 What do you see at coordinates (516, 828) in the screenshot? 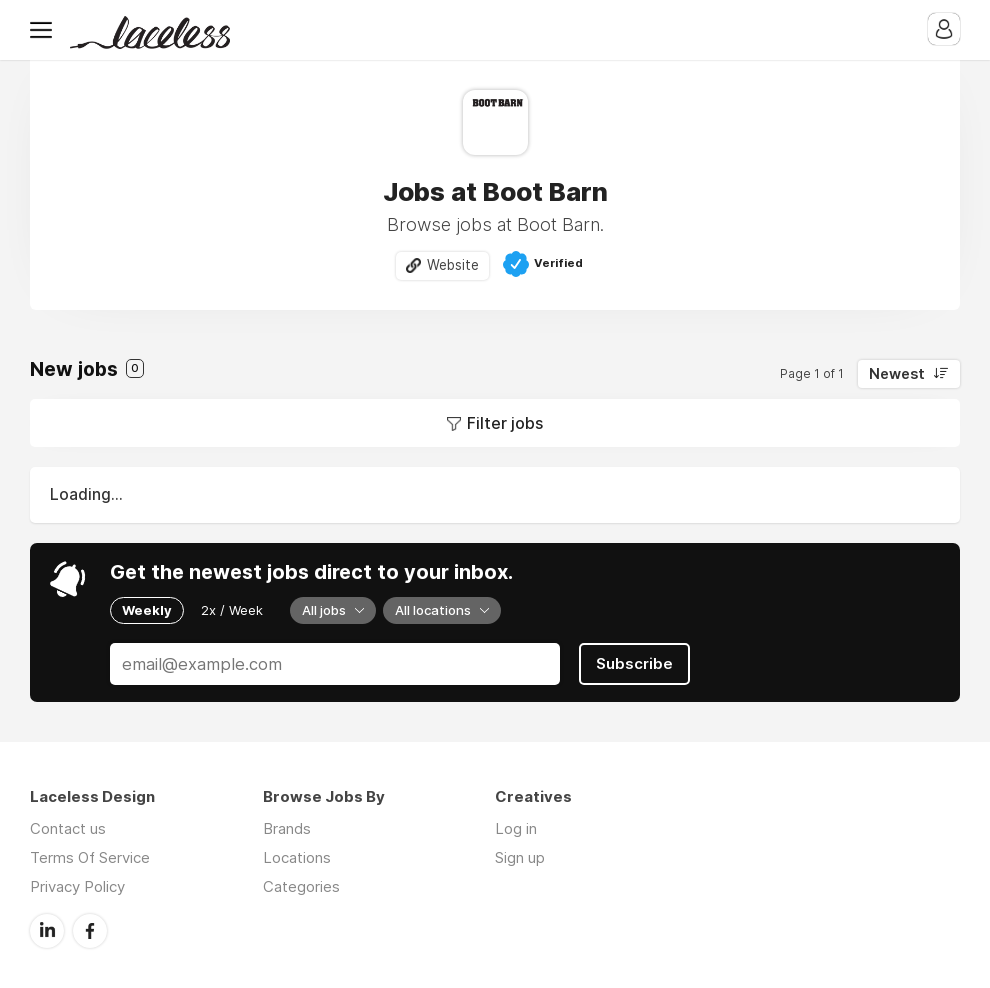
I see `Log in` at bounding box center [516, 828].